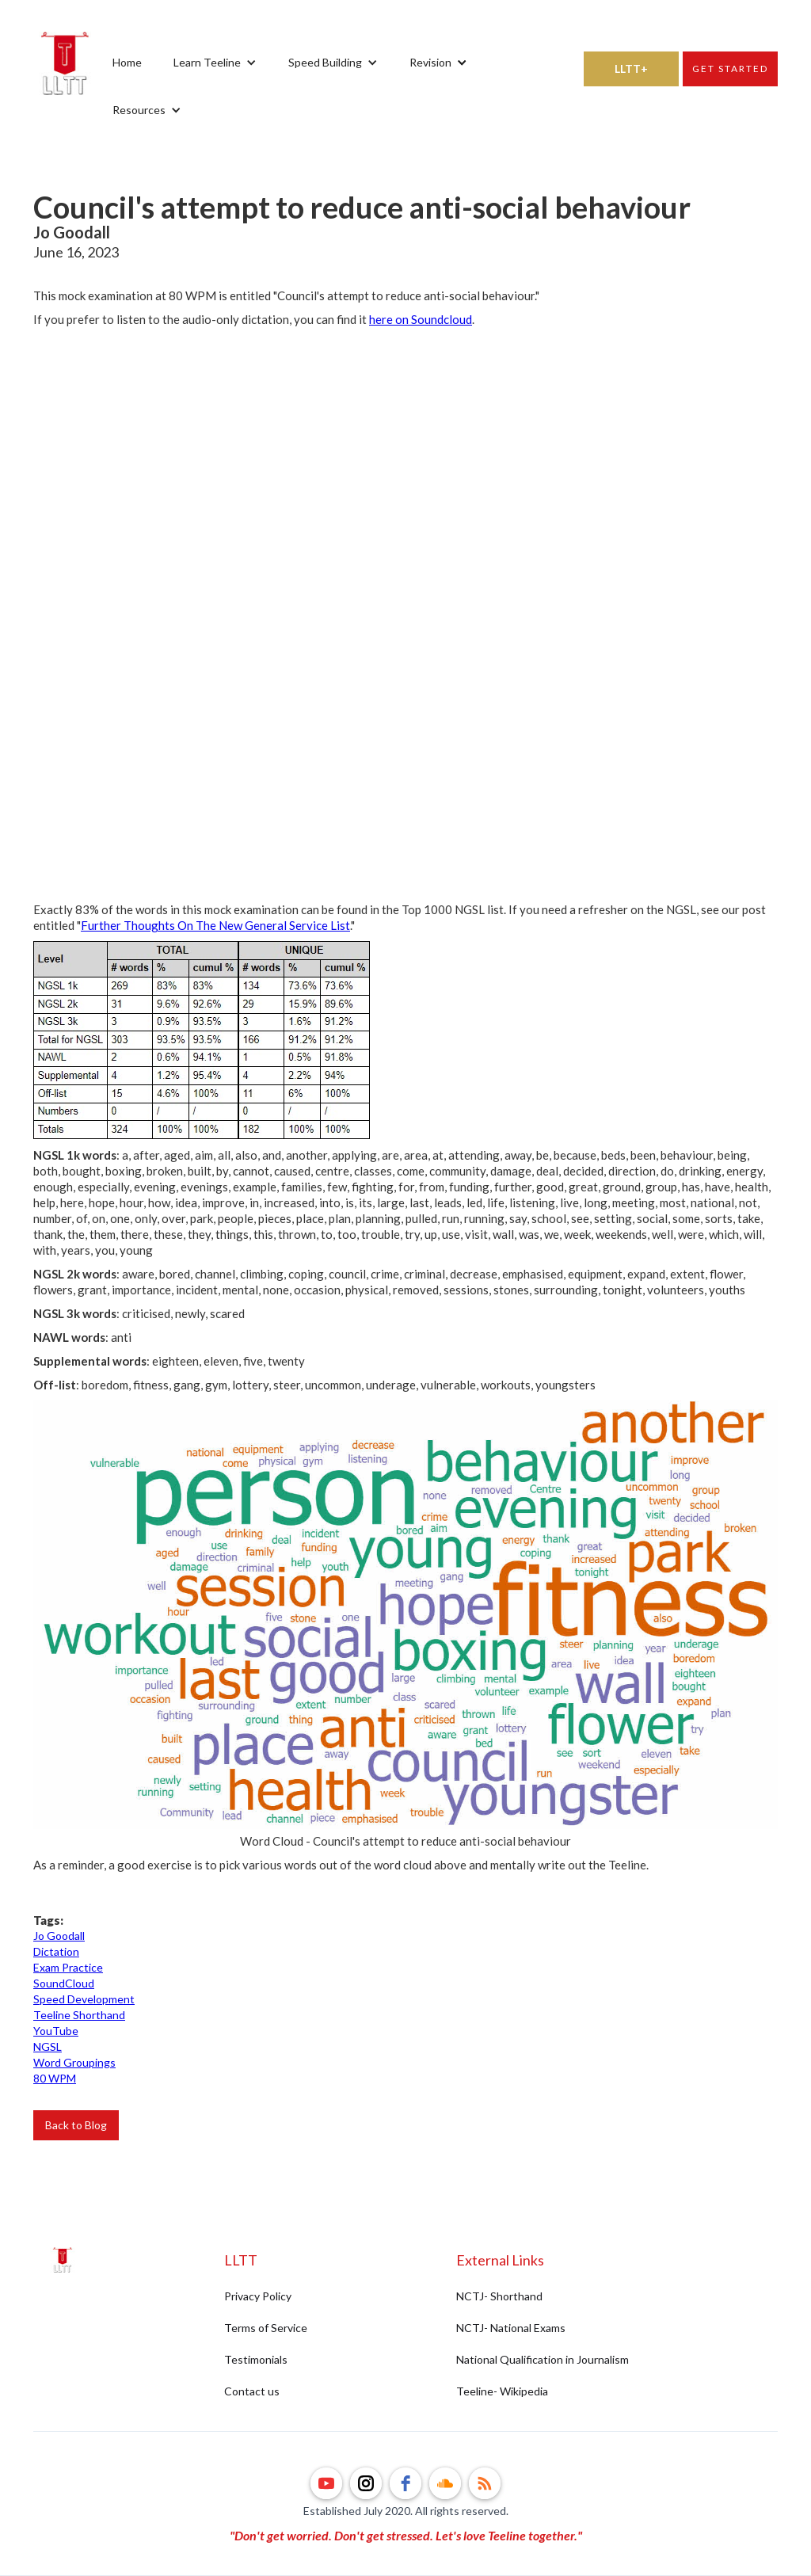 This screenshot has width=811, height=2576. What do you see at coordinates (56, 1951) in the screenshot?
I see `Dictation` at bounding box center [56, 1951].